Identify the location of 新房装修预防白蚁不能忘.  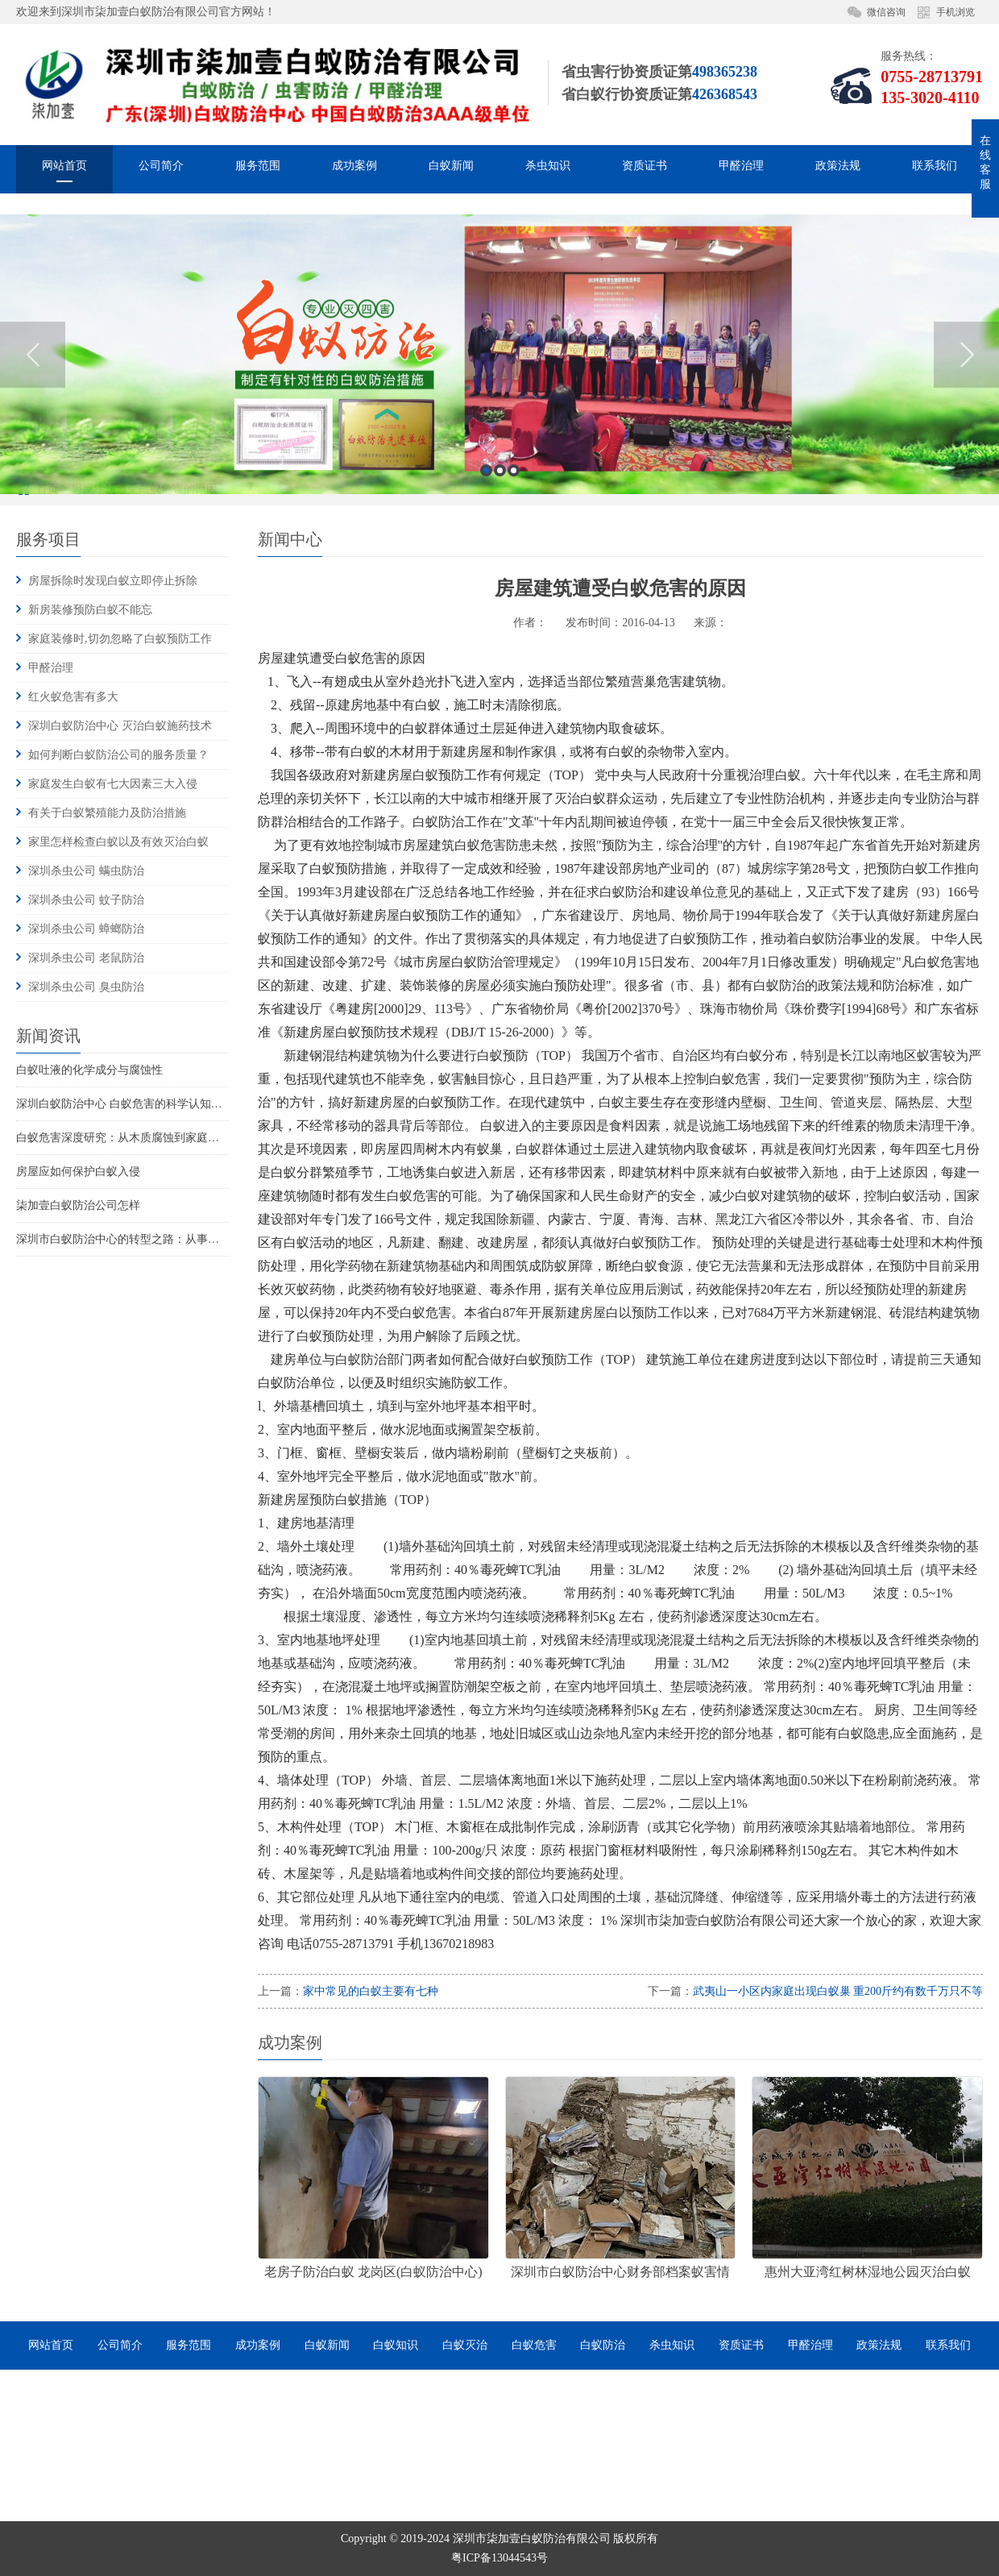
(90, 610).